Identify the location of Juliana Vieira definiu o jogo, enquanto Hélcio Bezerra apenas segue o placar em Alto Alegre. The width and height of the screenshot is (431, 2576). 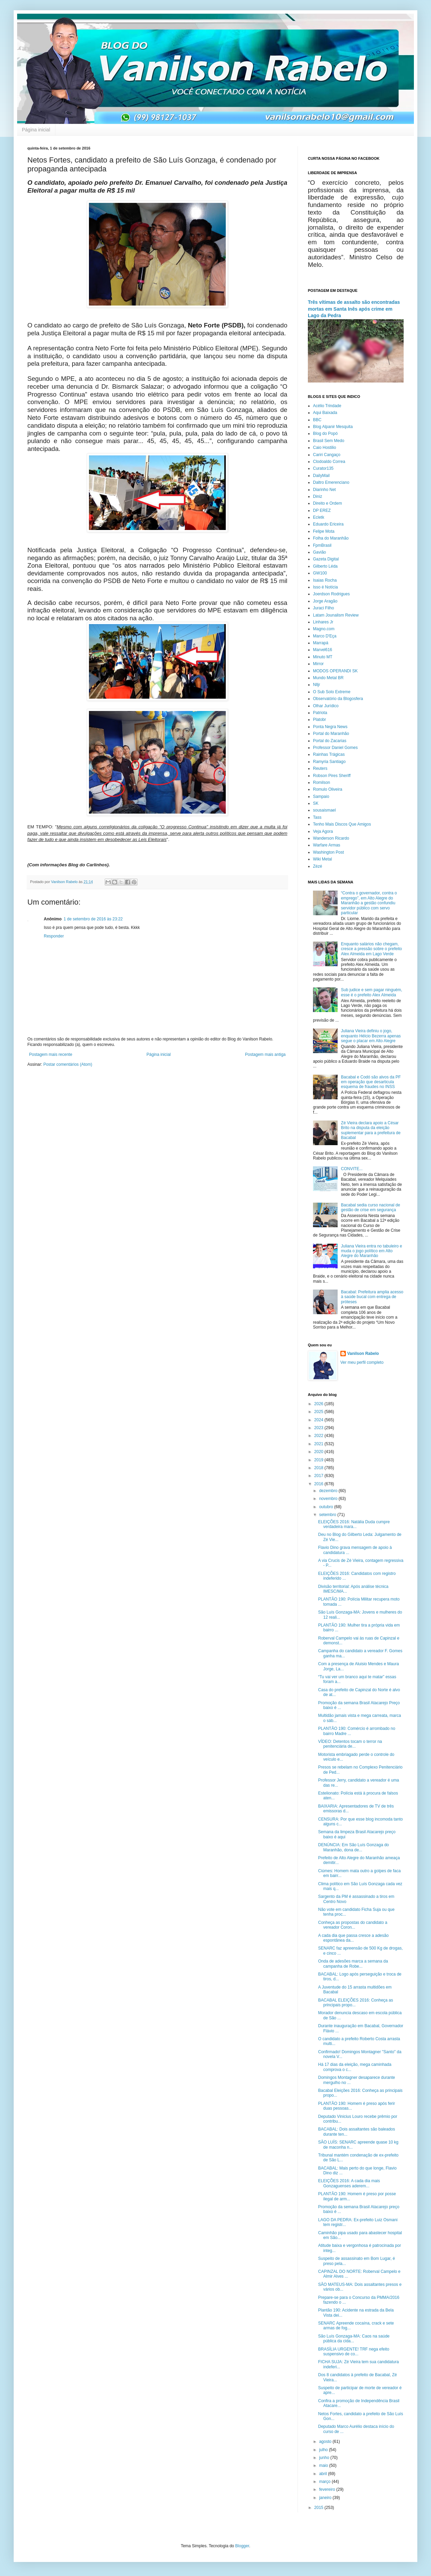
(371, 1035).